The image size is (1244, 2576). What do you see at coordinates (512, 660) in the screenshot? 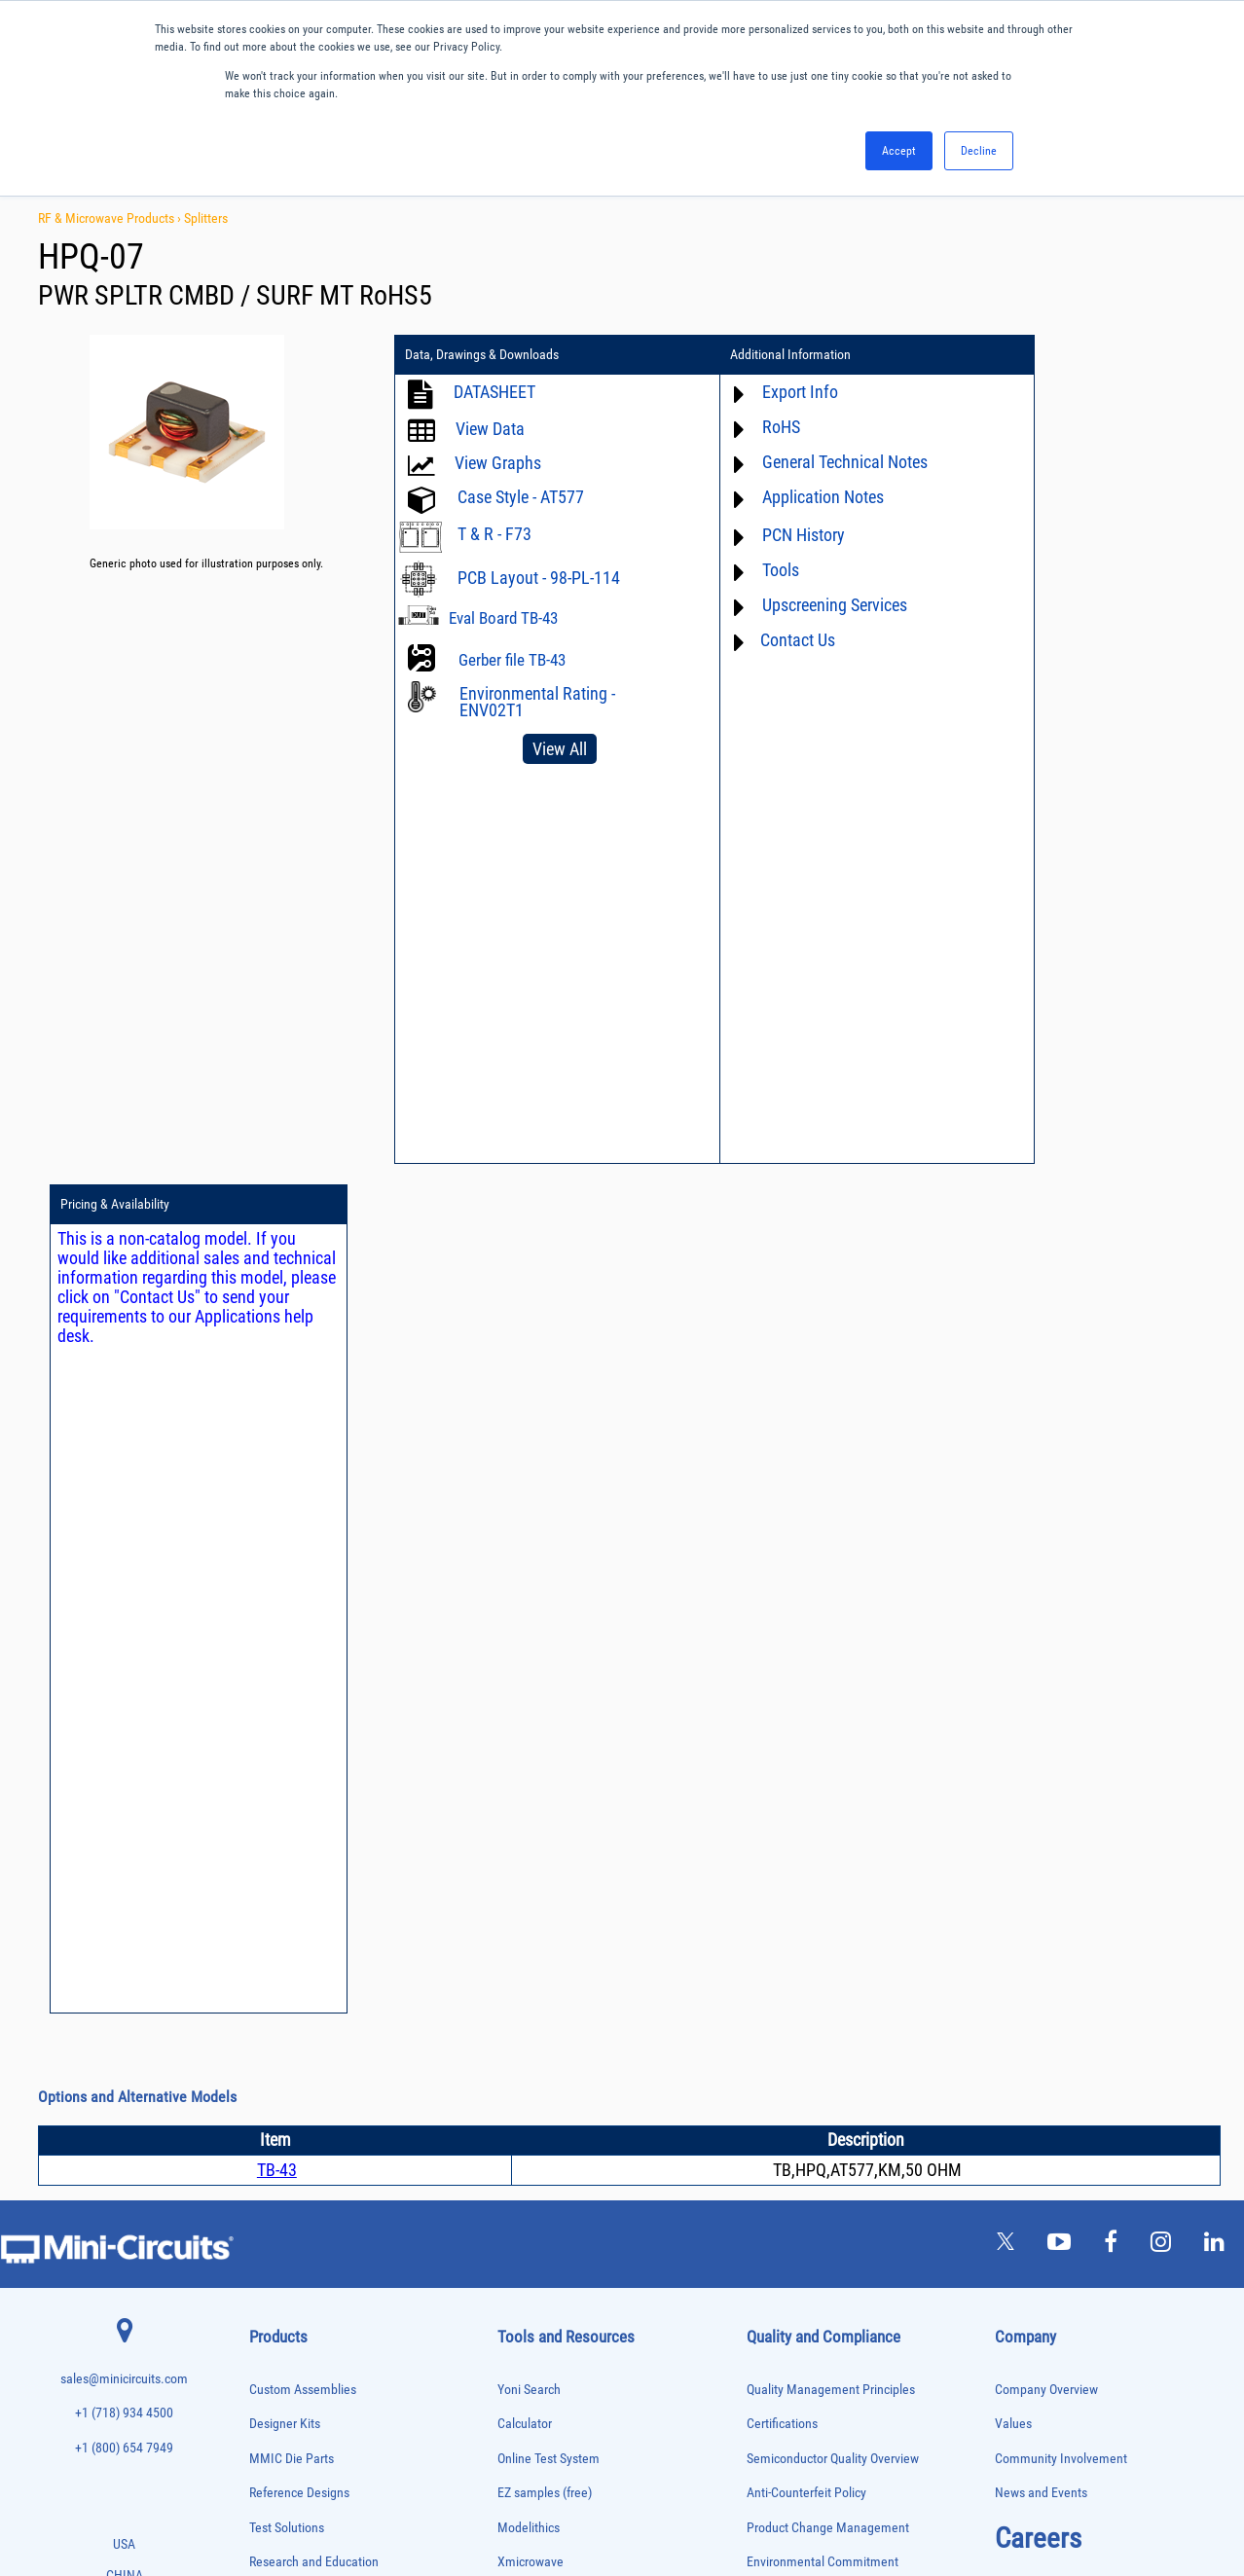
I see `Gerber file TB-43` at bounding box center [512, 660].